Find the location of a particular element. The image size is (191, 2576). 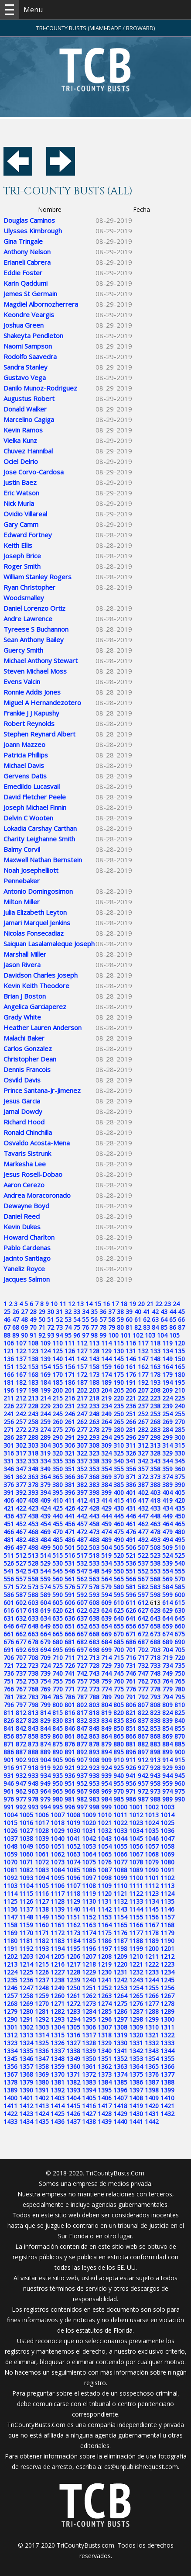

859 is located at coordinates (45, 1736).